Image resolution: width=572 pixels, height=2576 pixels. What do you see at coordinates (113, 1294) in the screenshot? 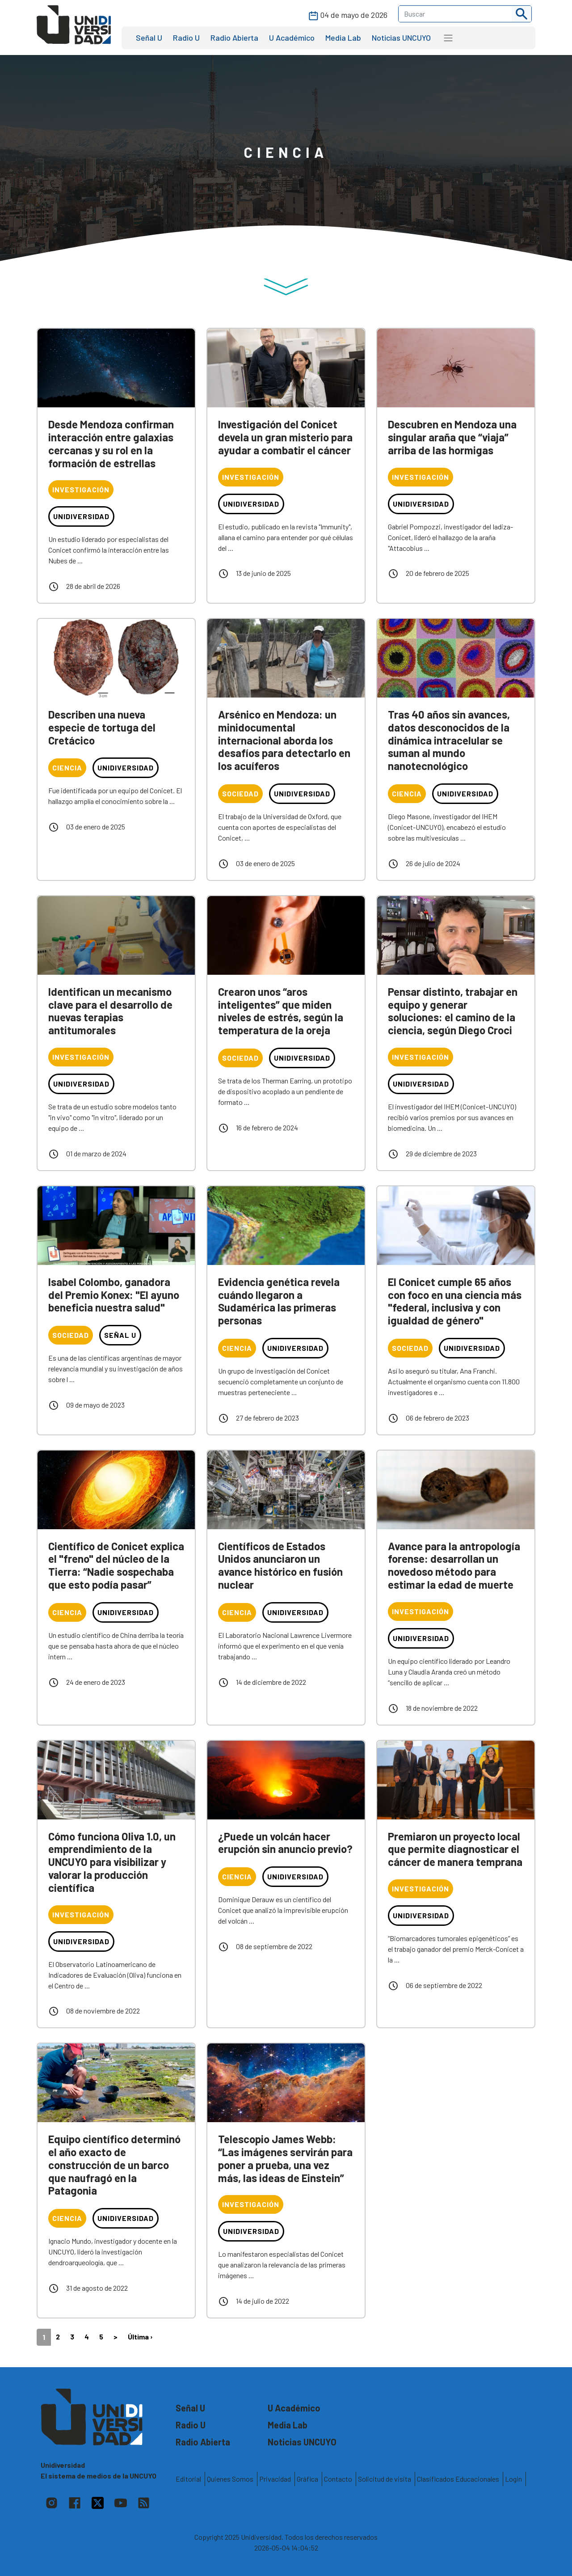
I see `Isabel Colombo, ganadora del Premio Konex: "El ayuno beneficia nuestra salud"` at bounding box center [113, 1294].